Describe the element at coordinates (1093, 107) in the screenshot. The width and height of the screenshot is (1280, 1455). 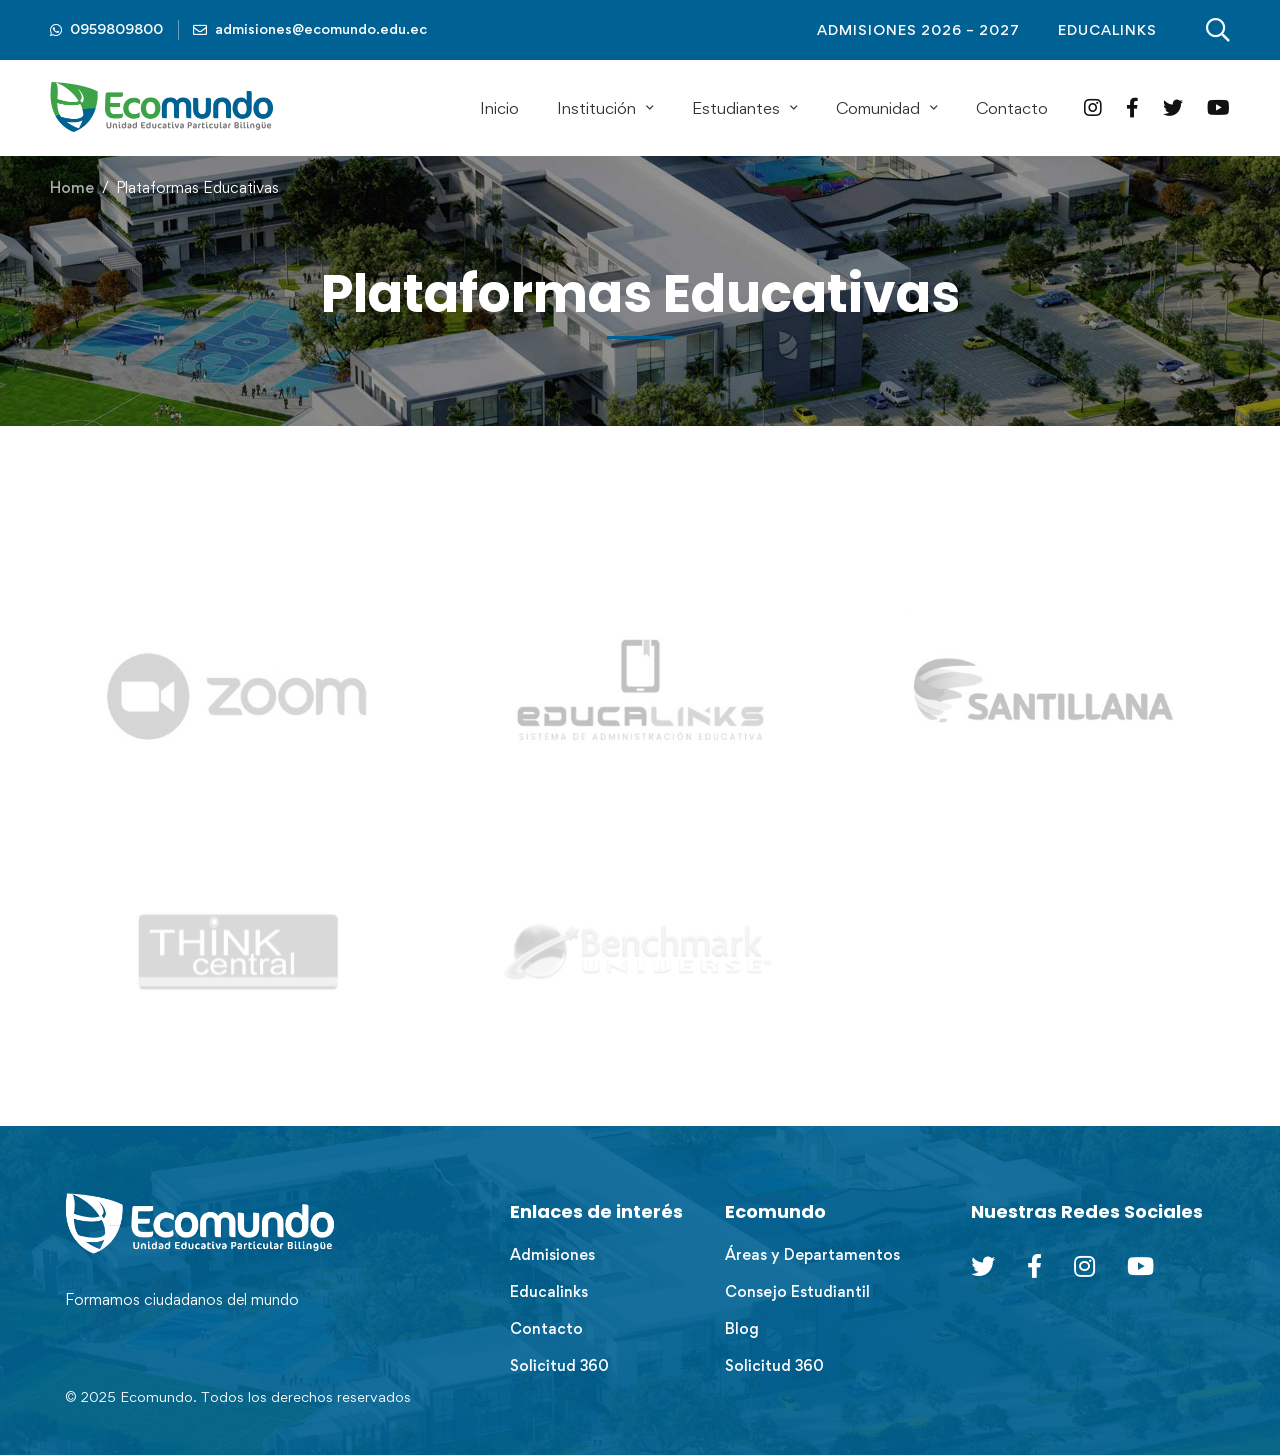
I see `[Instagram]` at that location.